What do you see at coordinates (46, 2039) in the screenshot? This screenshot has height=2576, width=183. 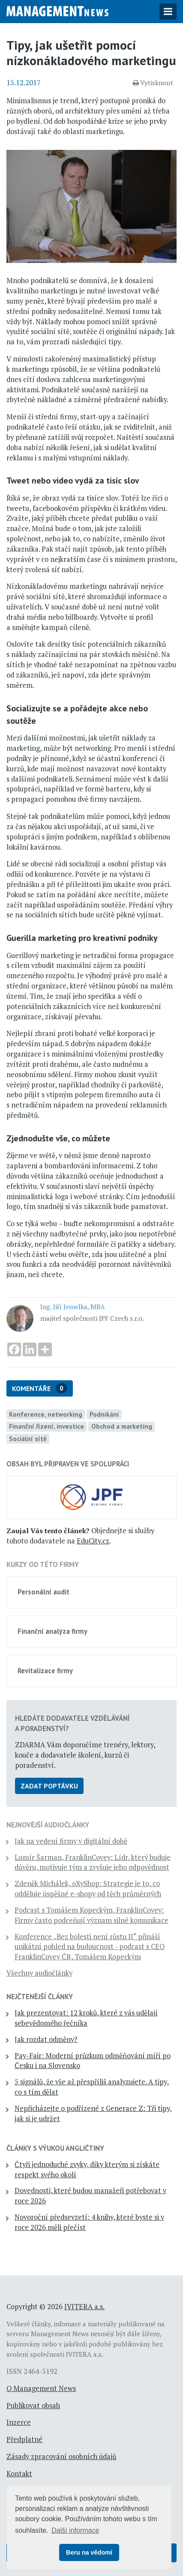 I see `Jak rozdat odměny?` at bounding box center [46, 2039].